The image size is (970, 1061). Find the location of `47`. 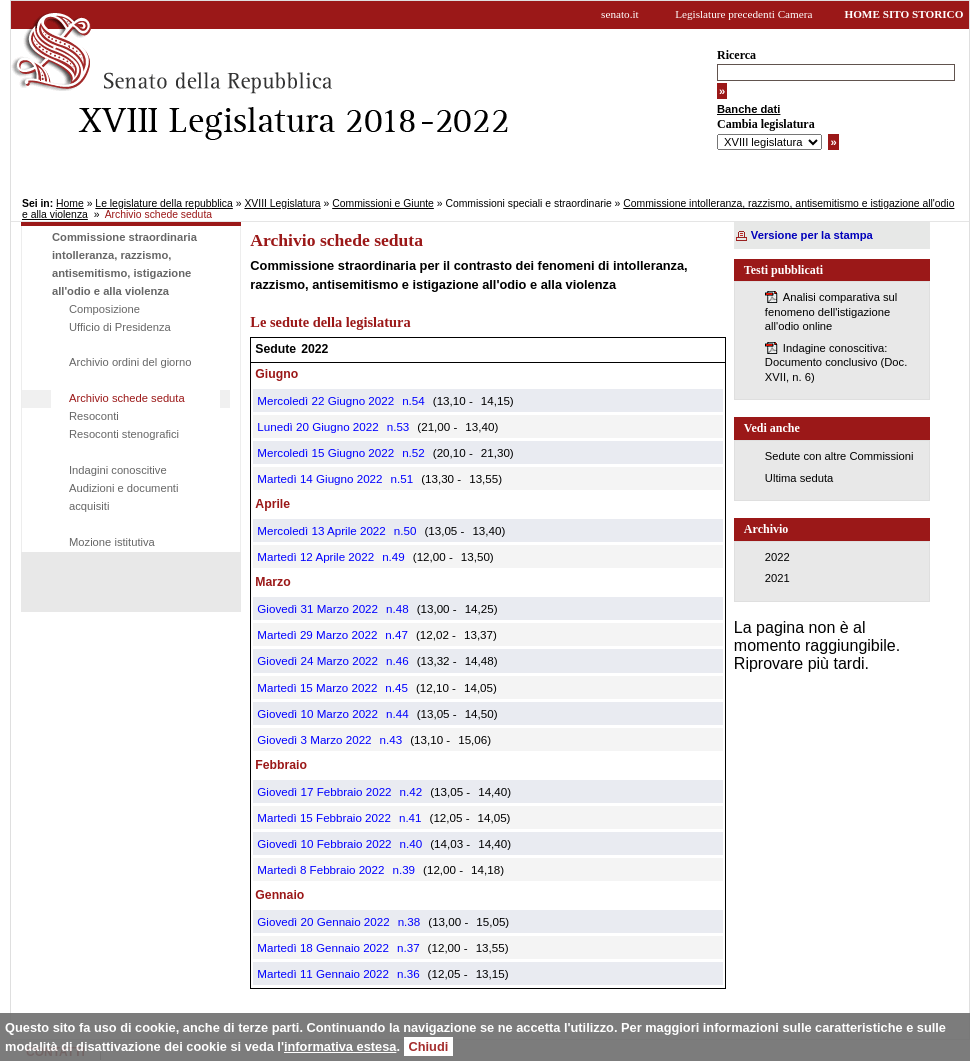

47 is located at coordinates (401, 634).